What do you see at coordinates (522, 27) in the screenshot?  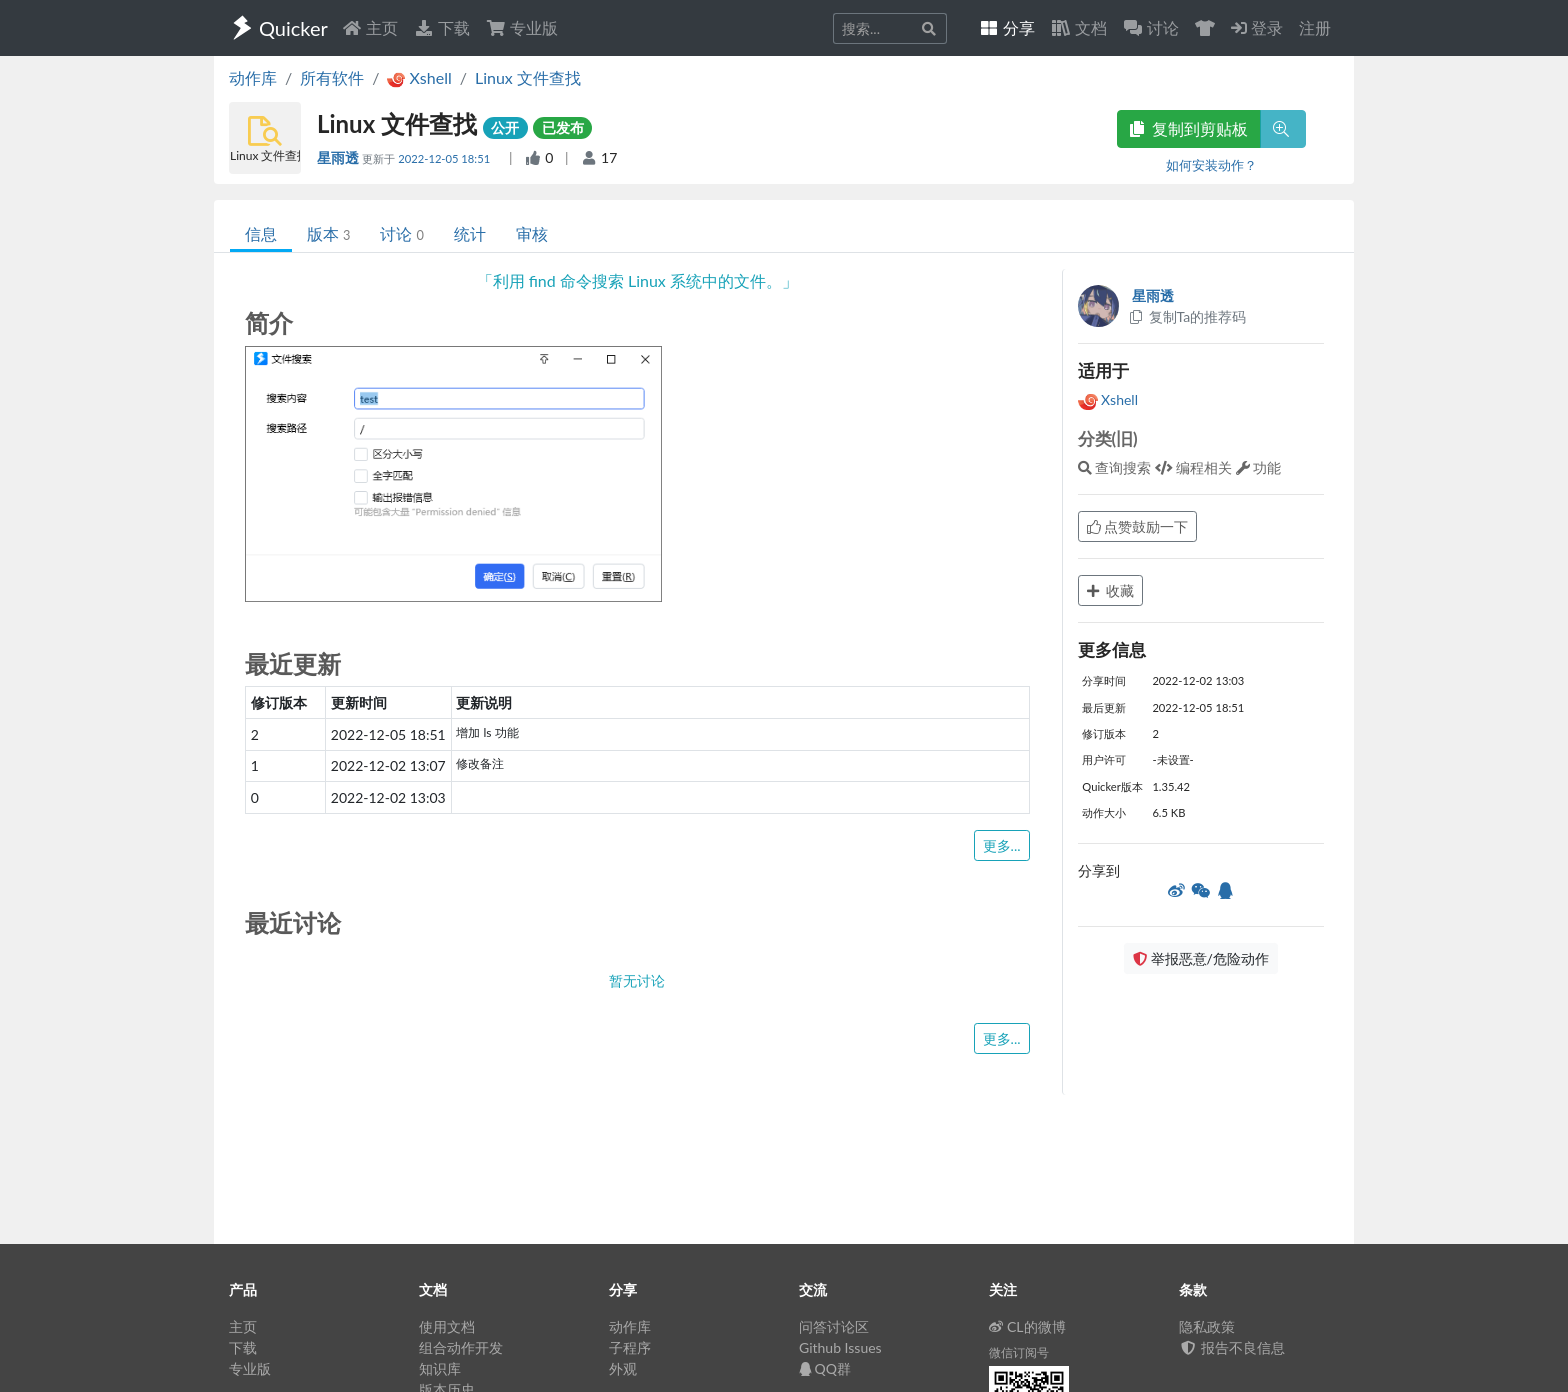 I see `专业版` at bounding box center [522, 27].